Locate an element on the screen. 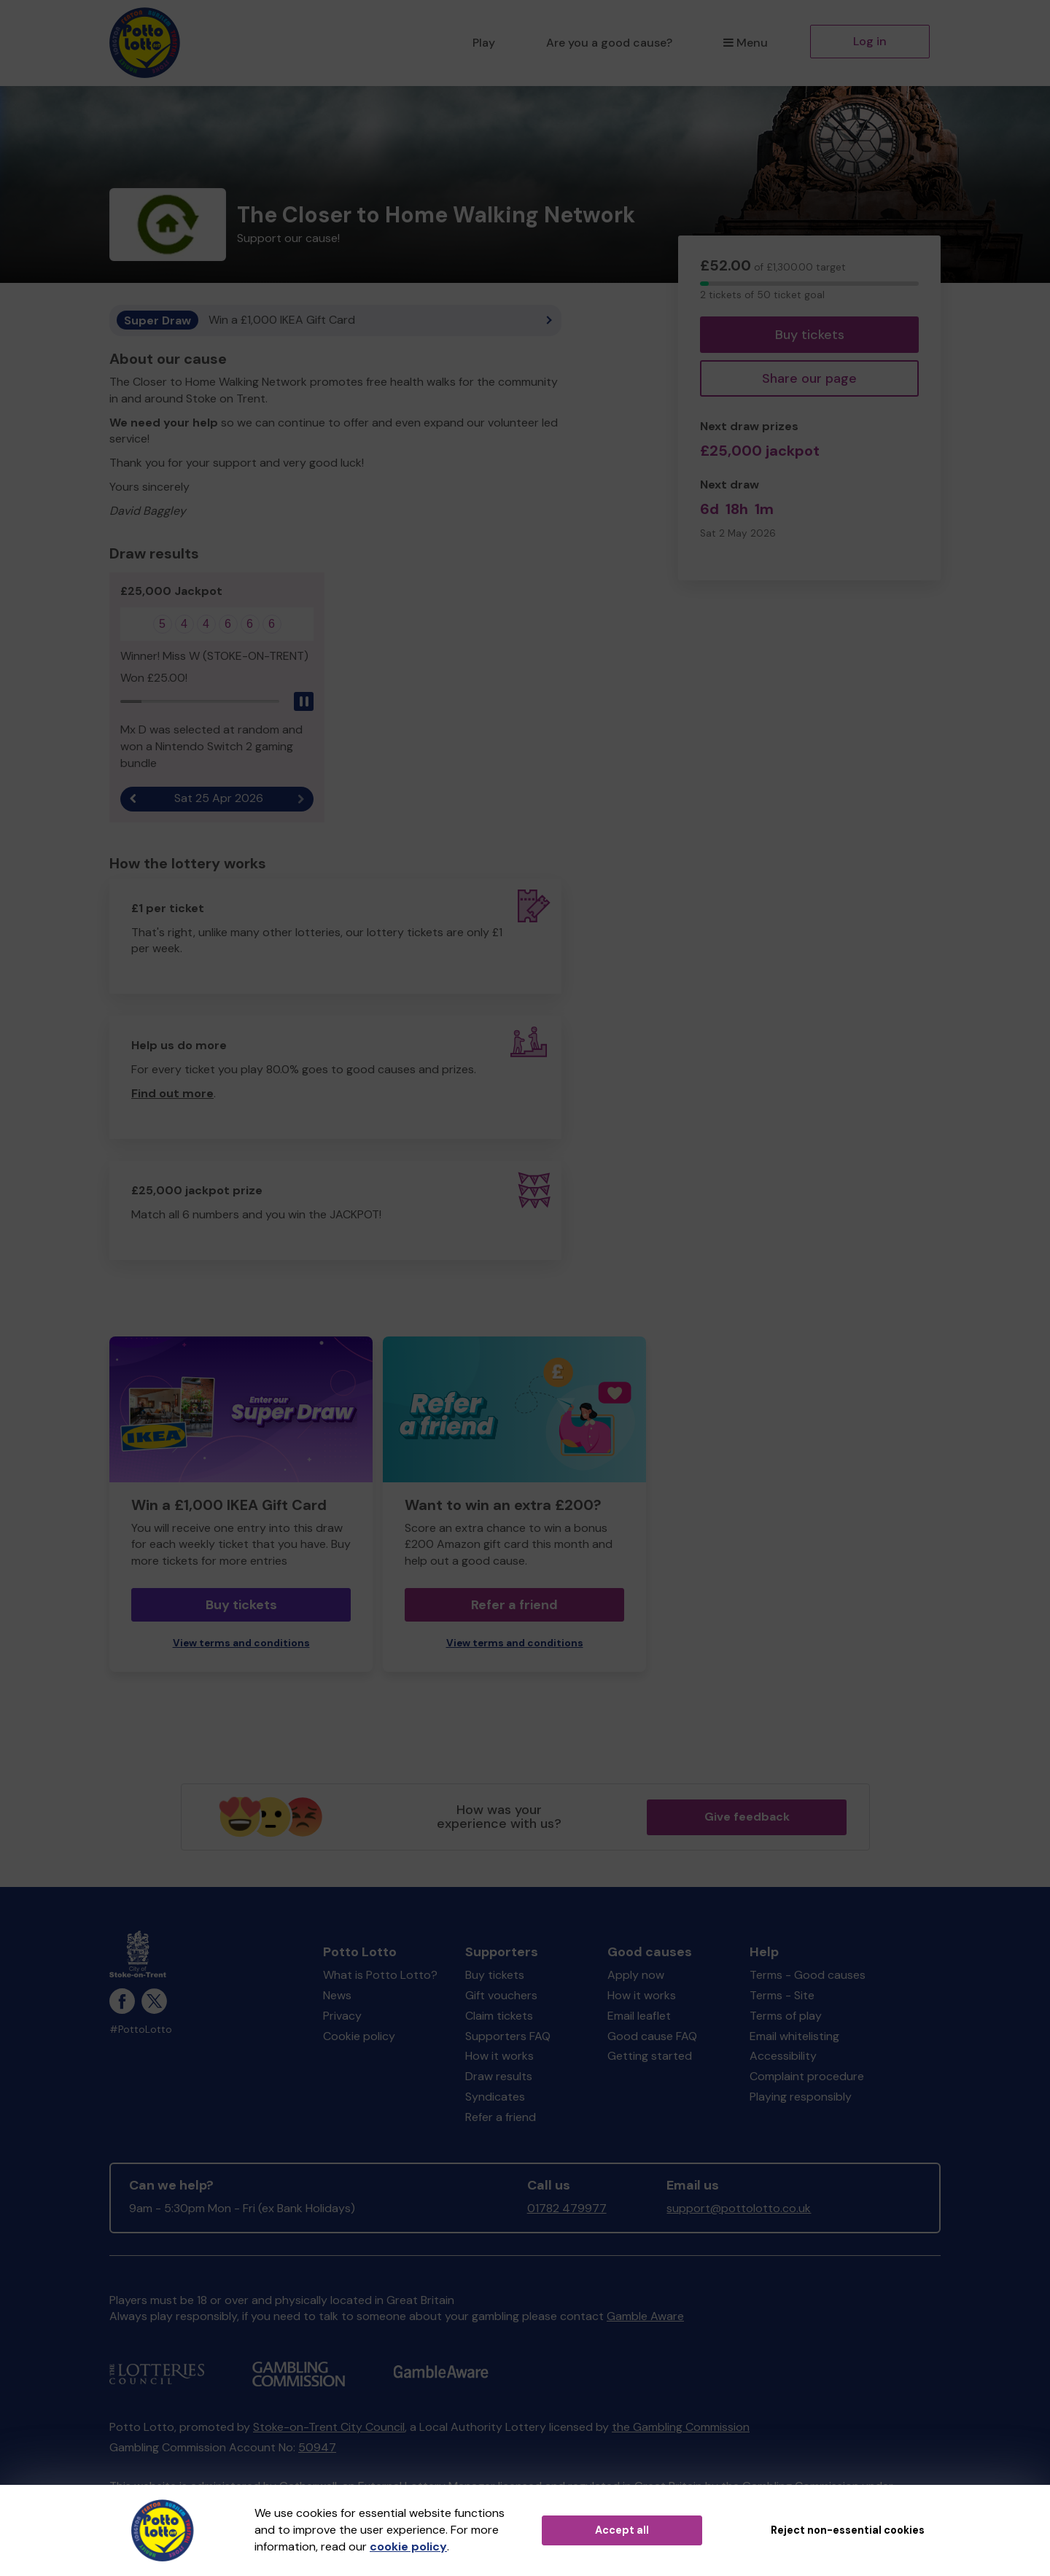 The image size is (1050, 2576). Complaint procedure is located at coordinates (807, 2077).